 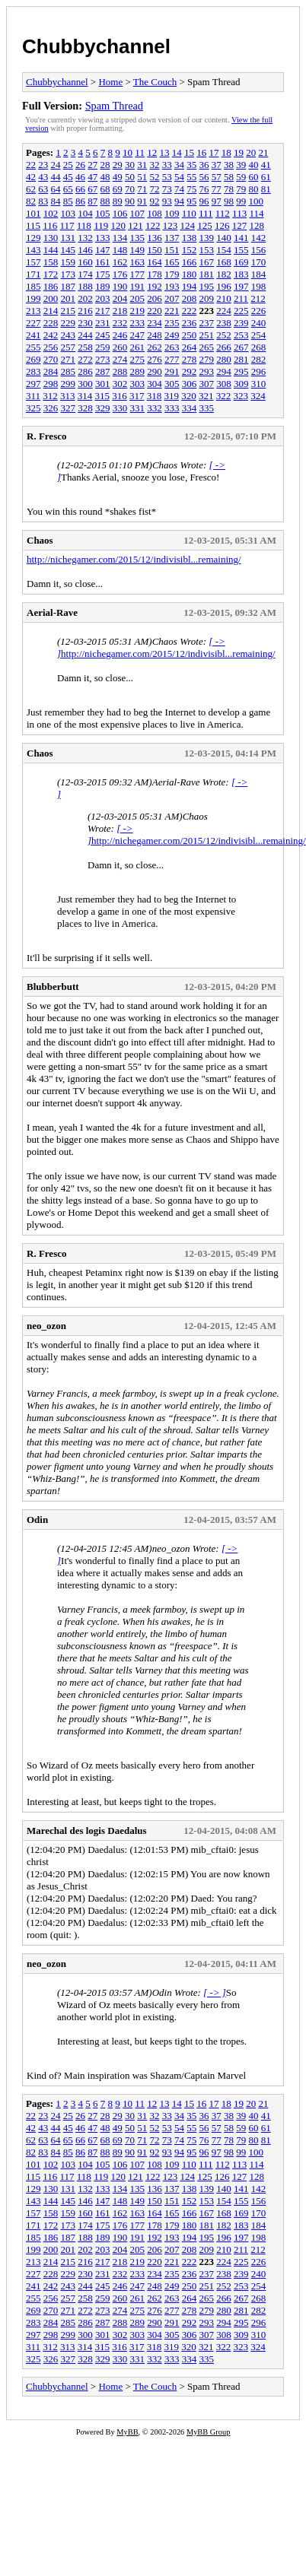 I want to click on 64, so click(x=56, y=189).